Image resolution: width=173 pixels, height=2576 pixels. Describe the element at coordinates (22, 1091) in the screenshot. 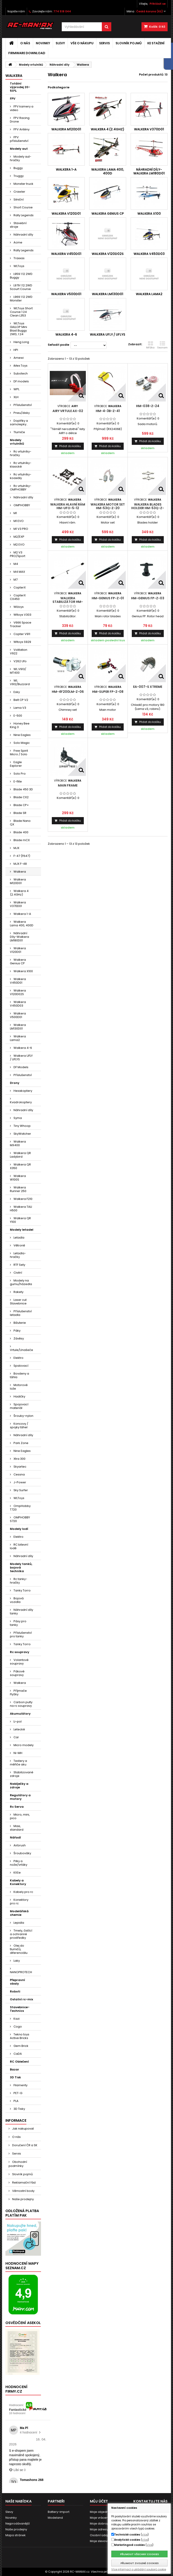

I see `Hexakoptery` at that location.